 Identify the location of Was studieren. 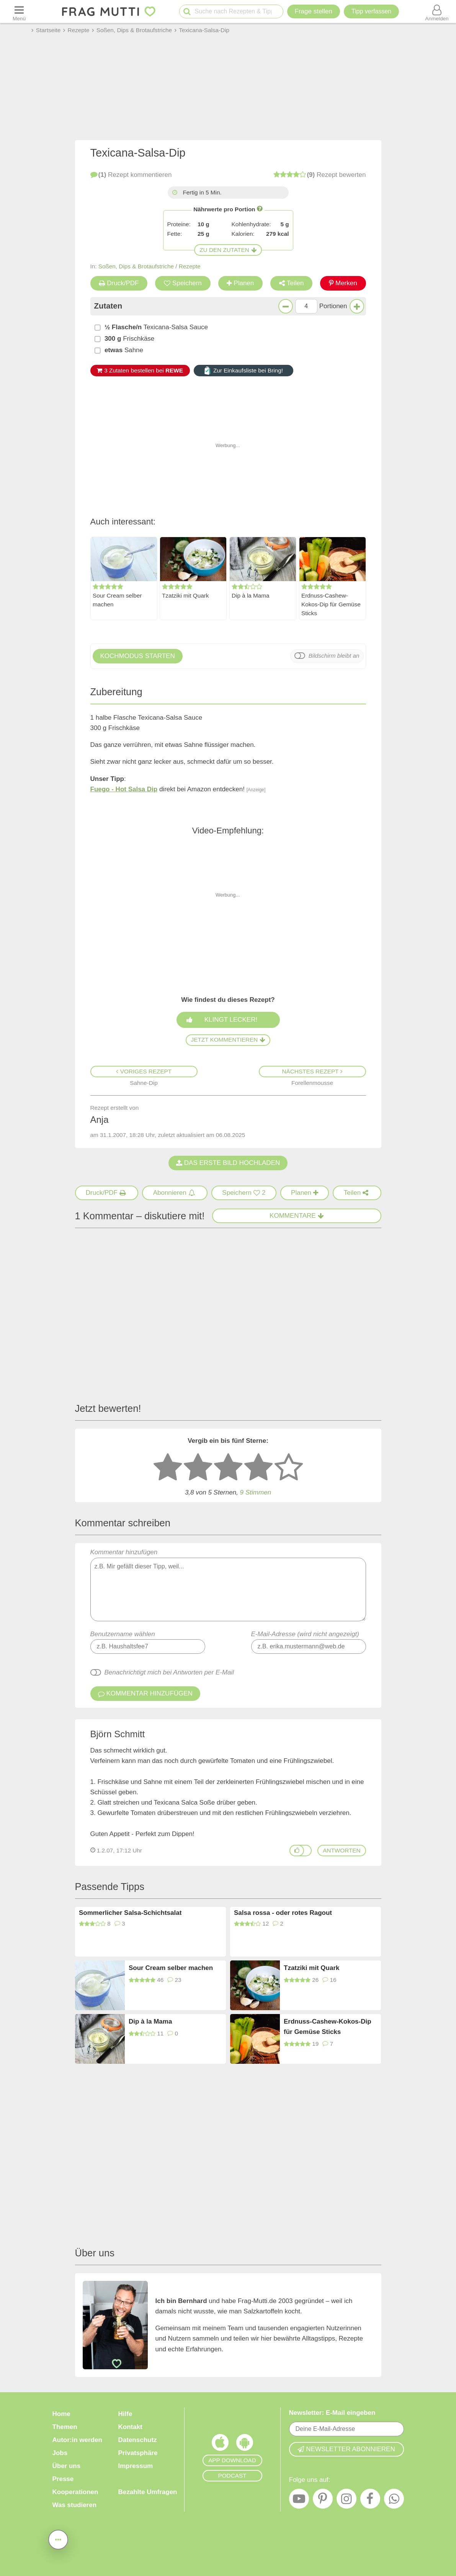
(74, 2505).